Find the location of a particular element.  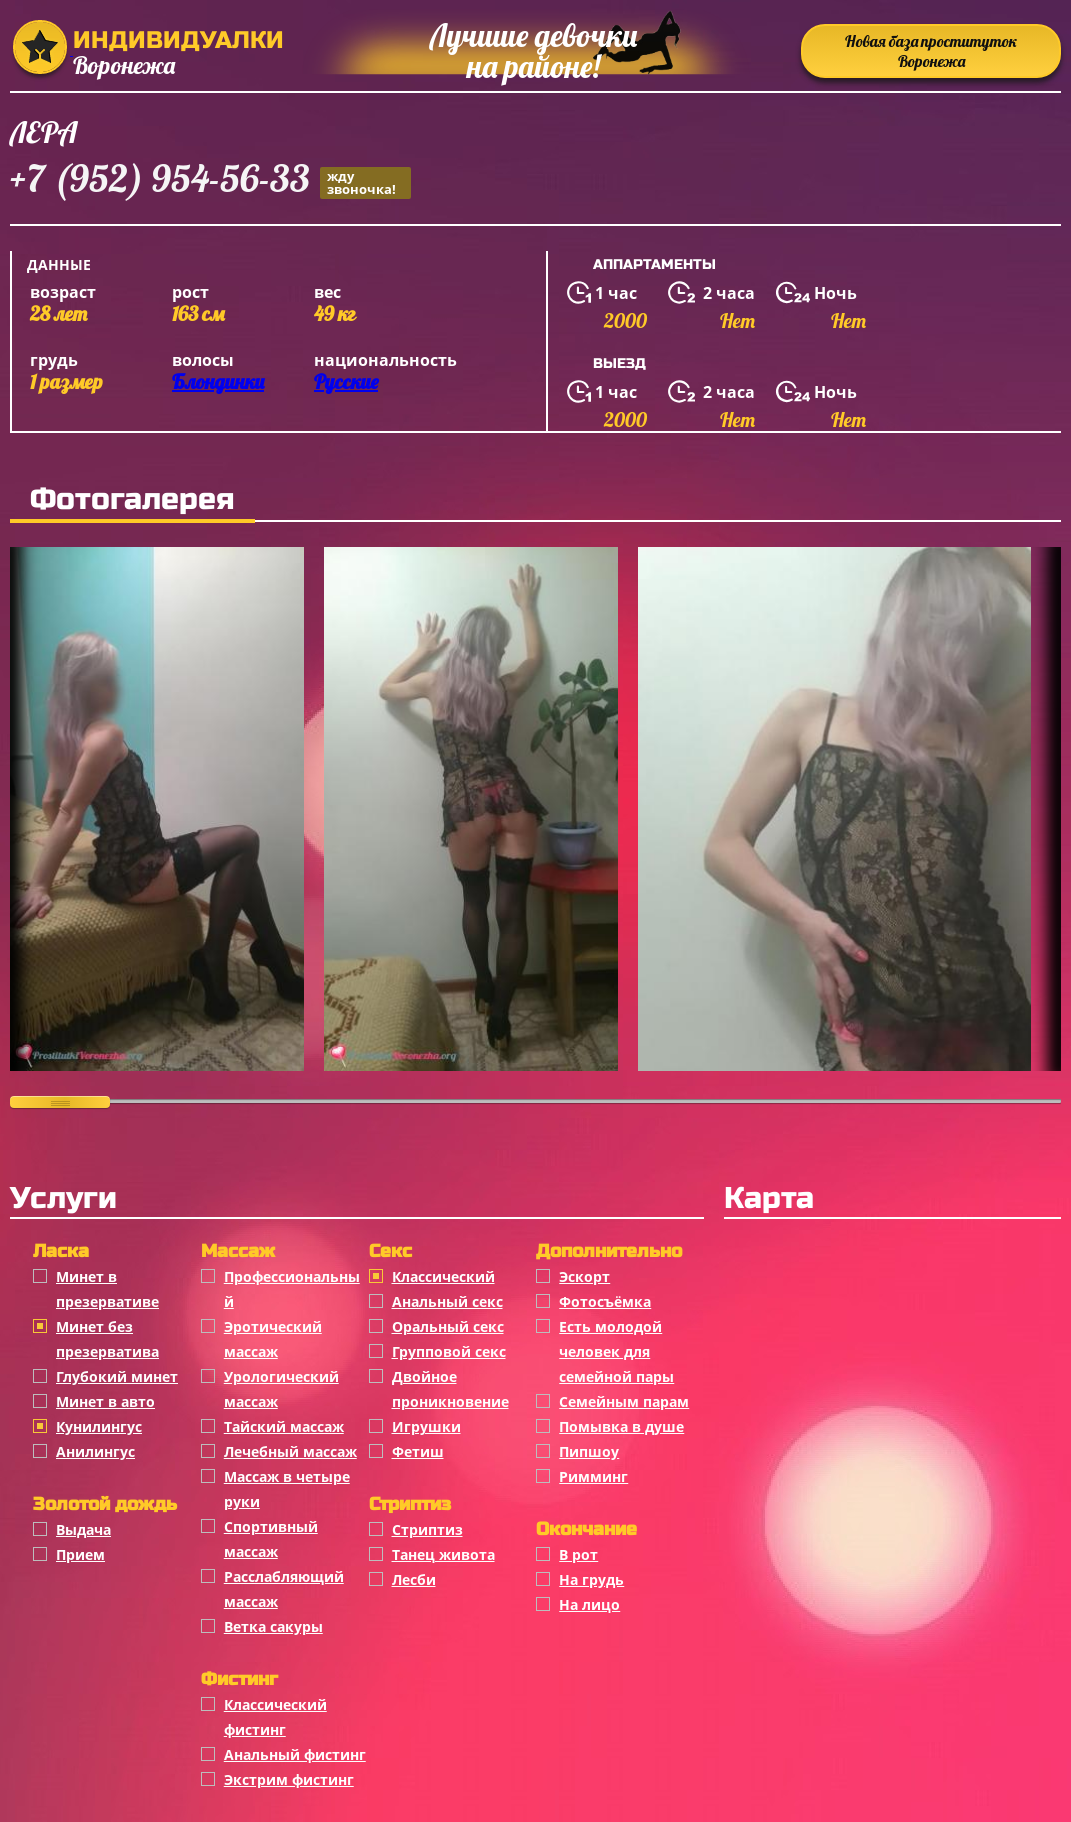

Анальный фистинг is located at coordinates (295, 1754).